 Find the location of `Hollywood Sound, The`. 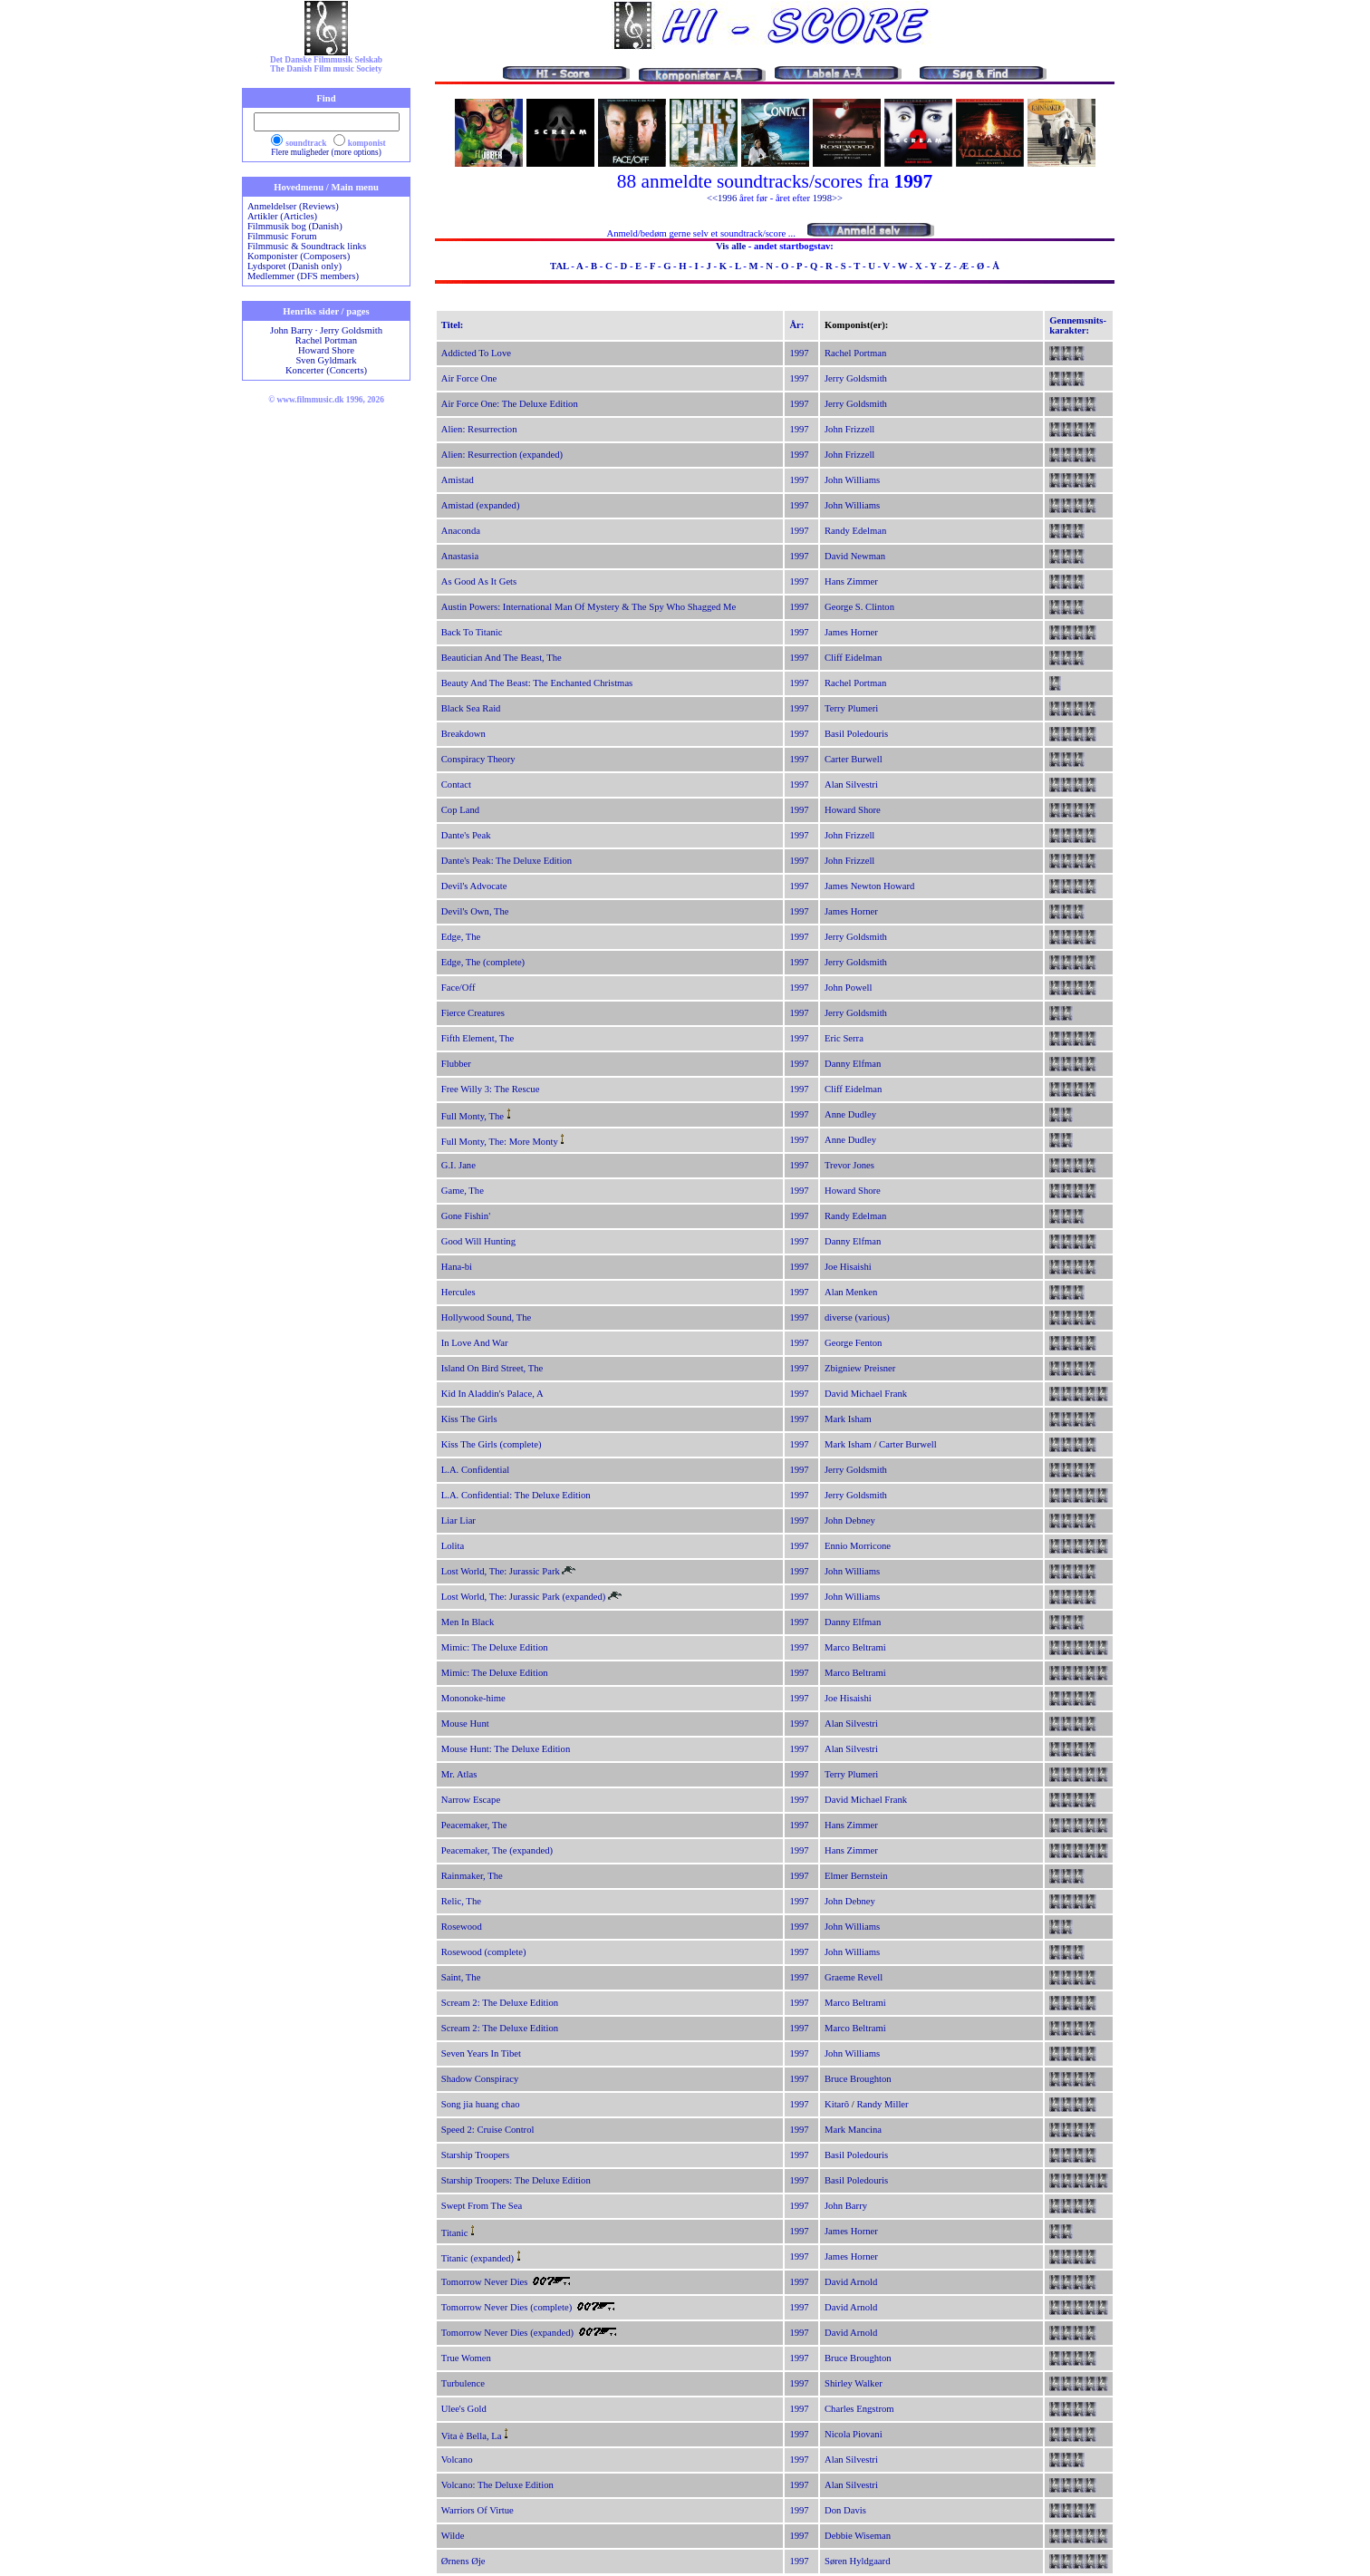

Hollywood Sound, The is located at coordinates (486, 1317).